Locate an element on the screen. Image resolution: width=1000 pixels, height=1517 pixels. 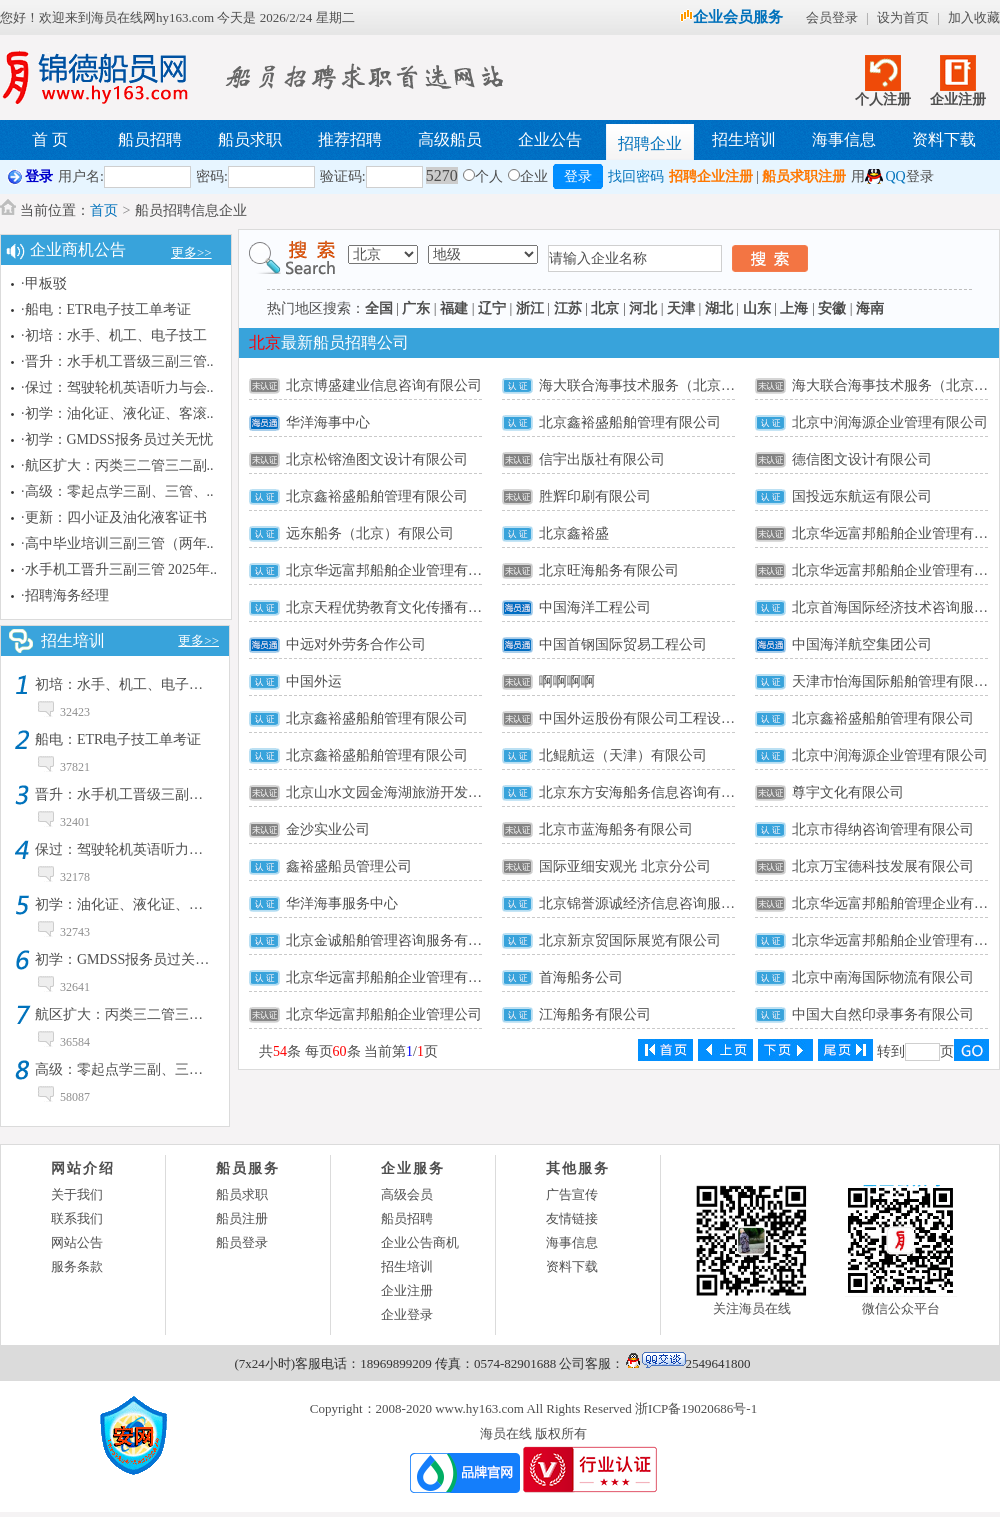
北京华远富邦船舶企业管理公司 is located at coordinates (384, 1014).